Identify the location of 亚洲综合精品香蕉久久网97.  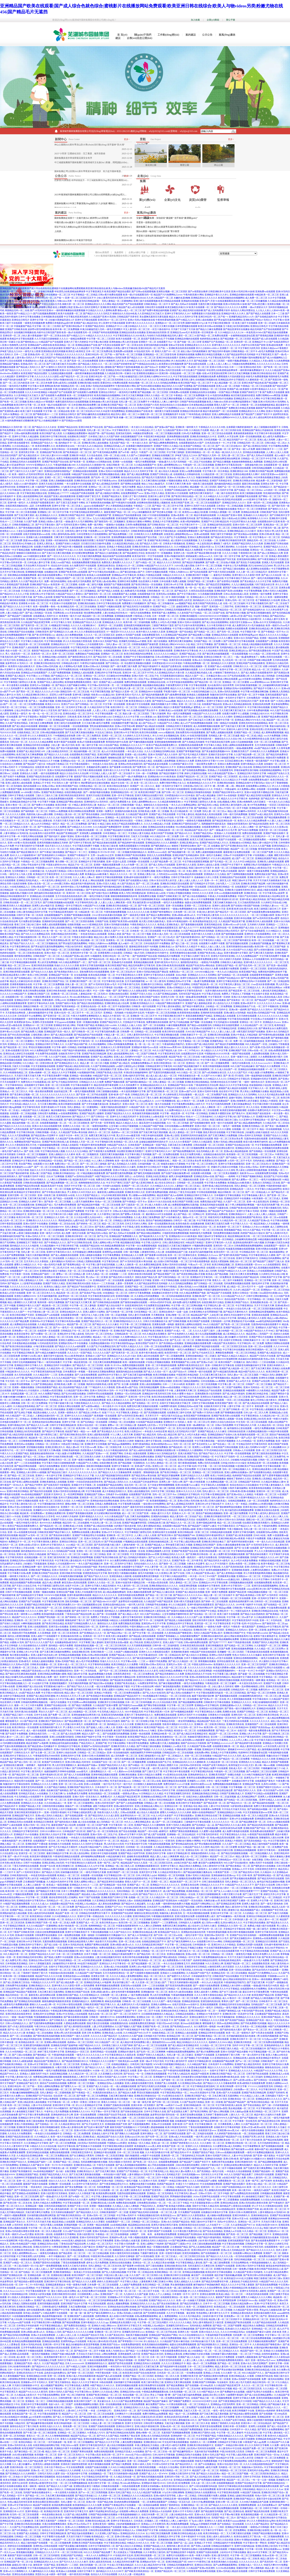
(246, 474).